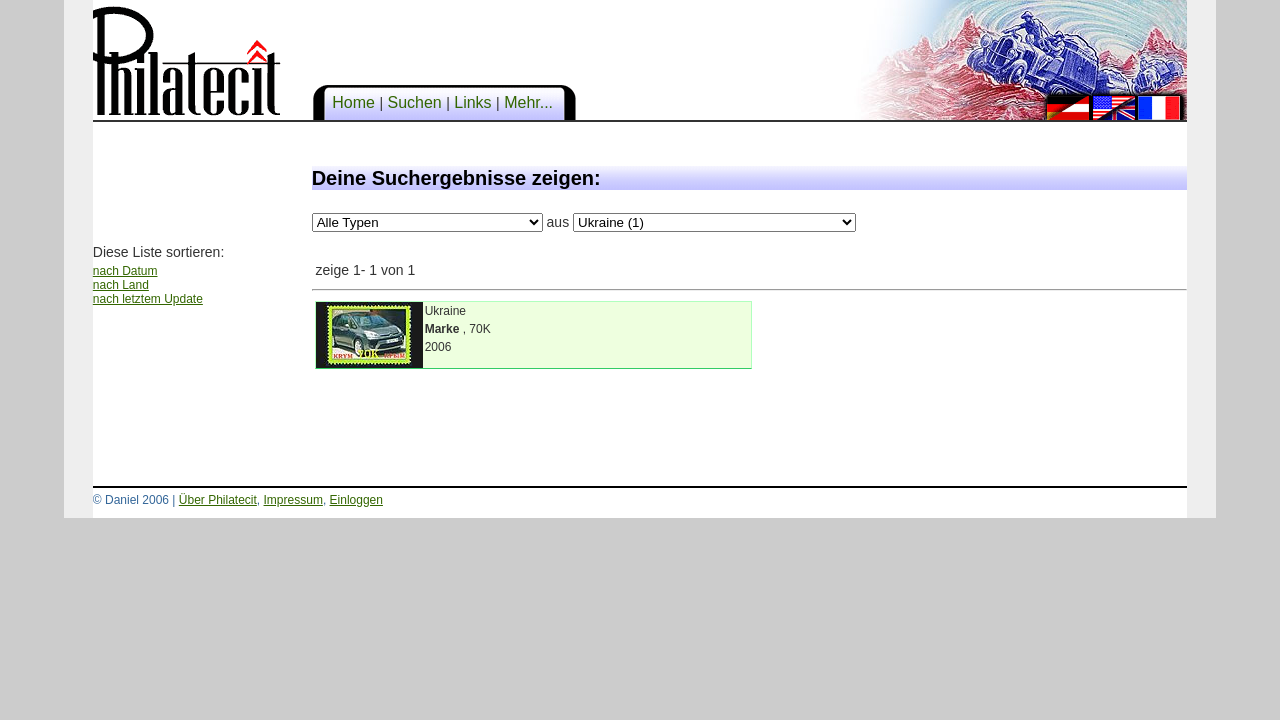 The image size is (1280, 720). What do you see at coordinates (125, 271) in the screenshot?
I see `nach Datum` at bounding box center [125, 271].